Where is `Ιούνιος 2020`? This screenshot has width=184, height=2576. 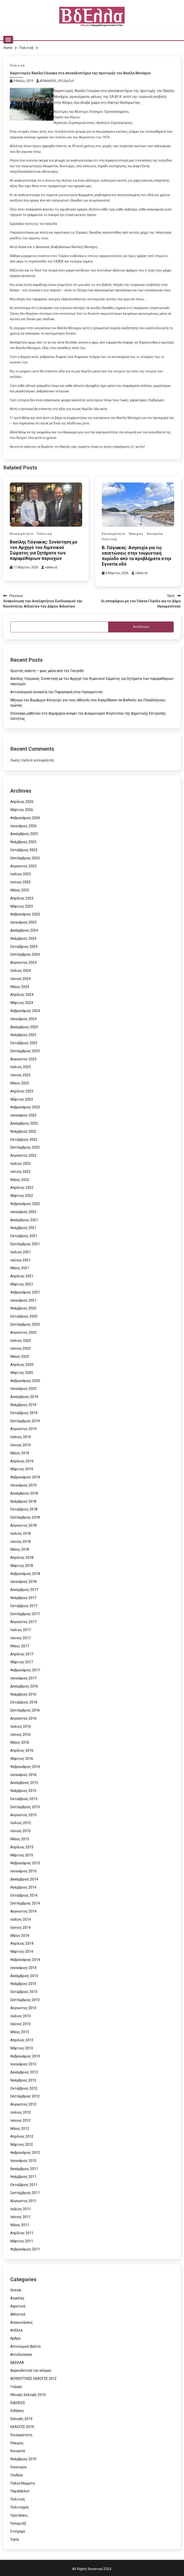 Ιούνιος 2020 is located at coordinates (20, 1348).